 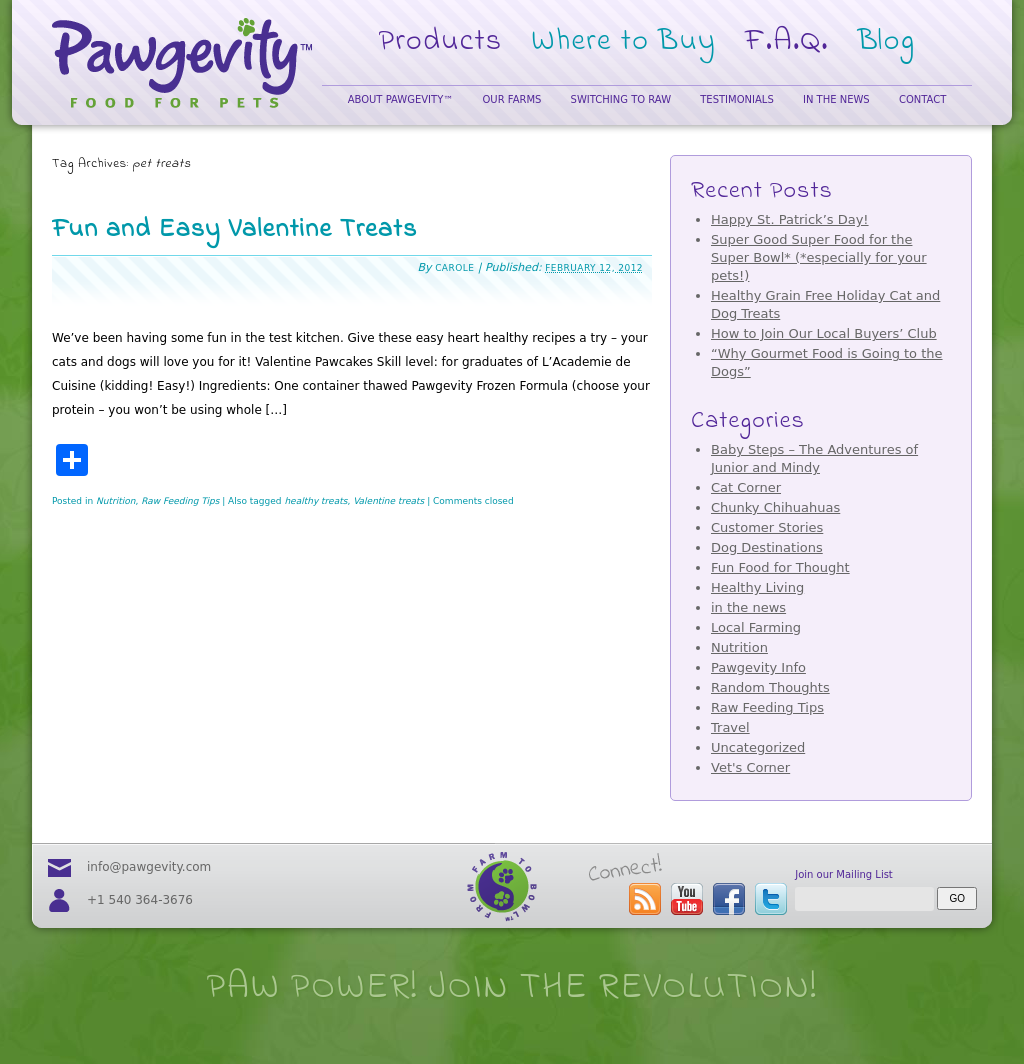 I want to click on Random Thoughts, so click(x=770, y=687).